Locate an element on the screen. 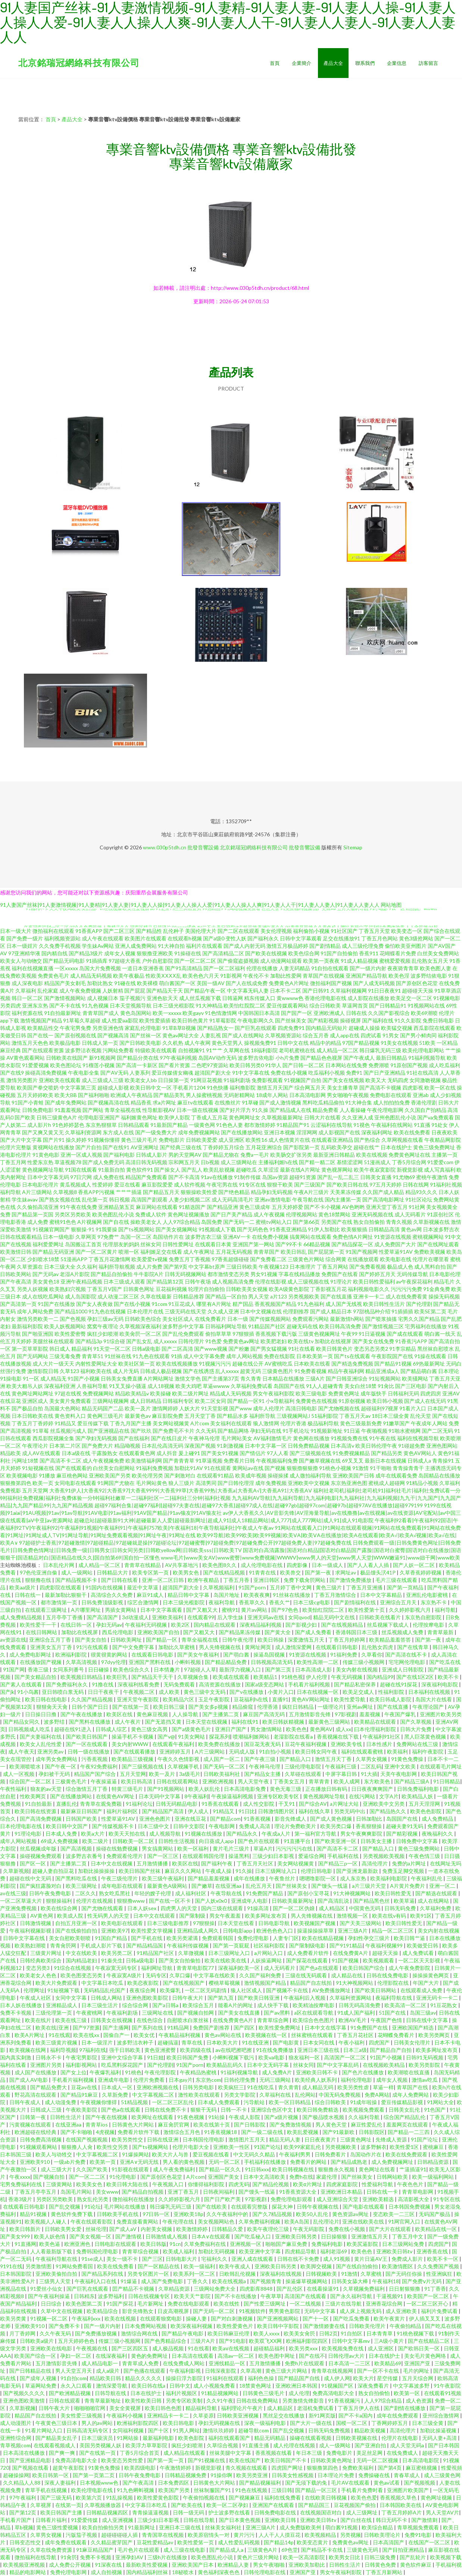 This screenshot has width=462, height=2576. 国产高清不卡视频 is located at coordinates (380, 1087).